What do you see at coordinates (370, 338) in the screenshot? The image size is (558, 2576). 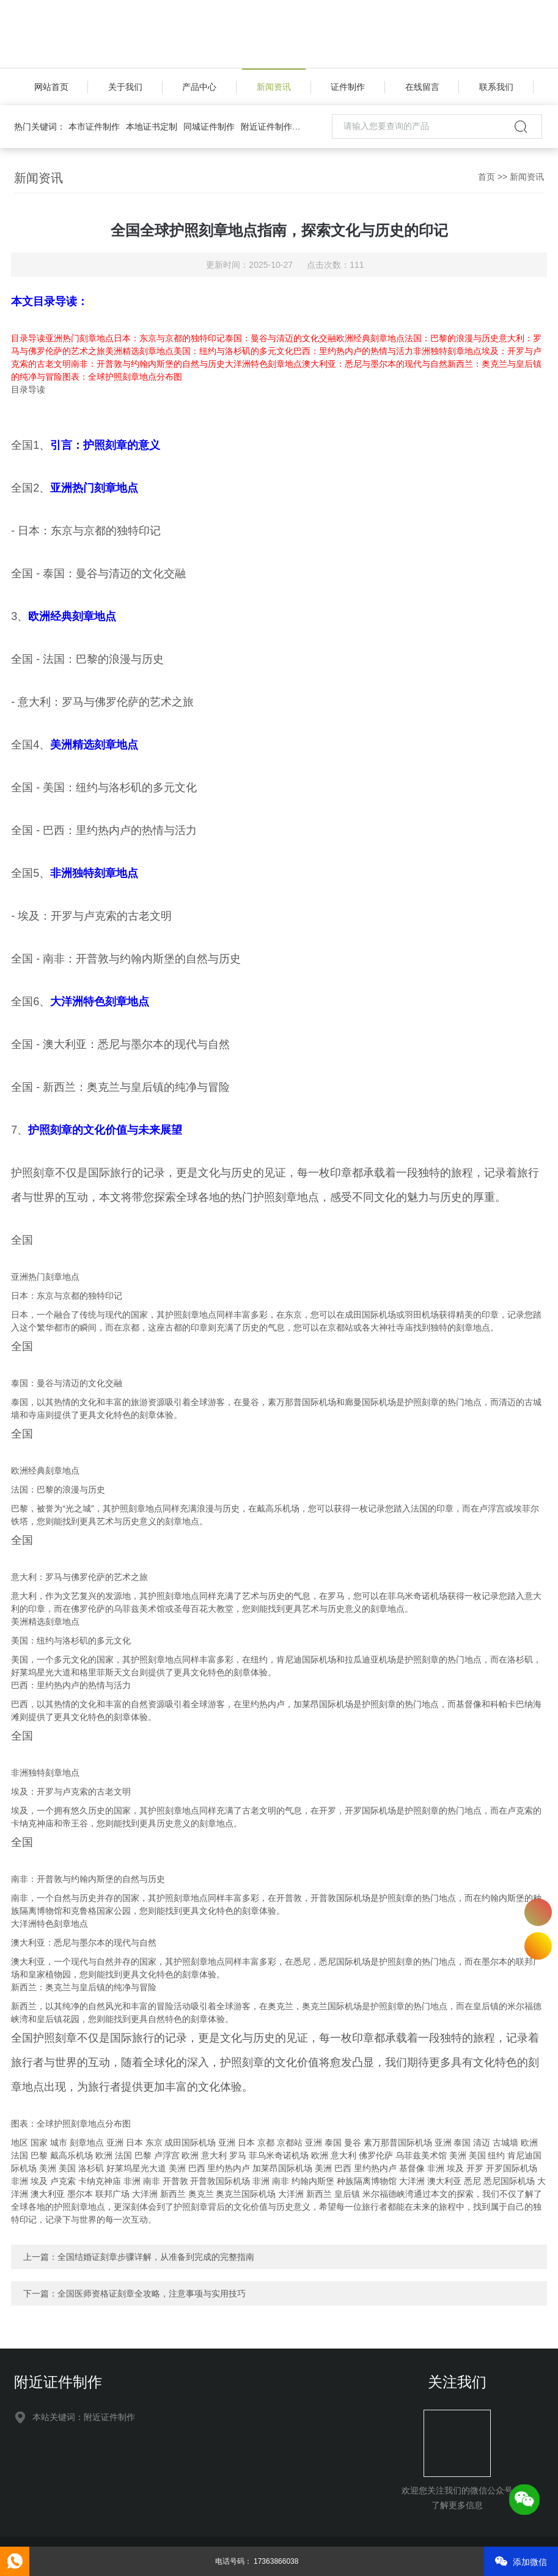 I see `欧洲经典刻章地点` at bounding box center [370, 338].